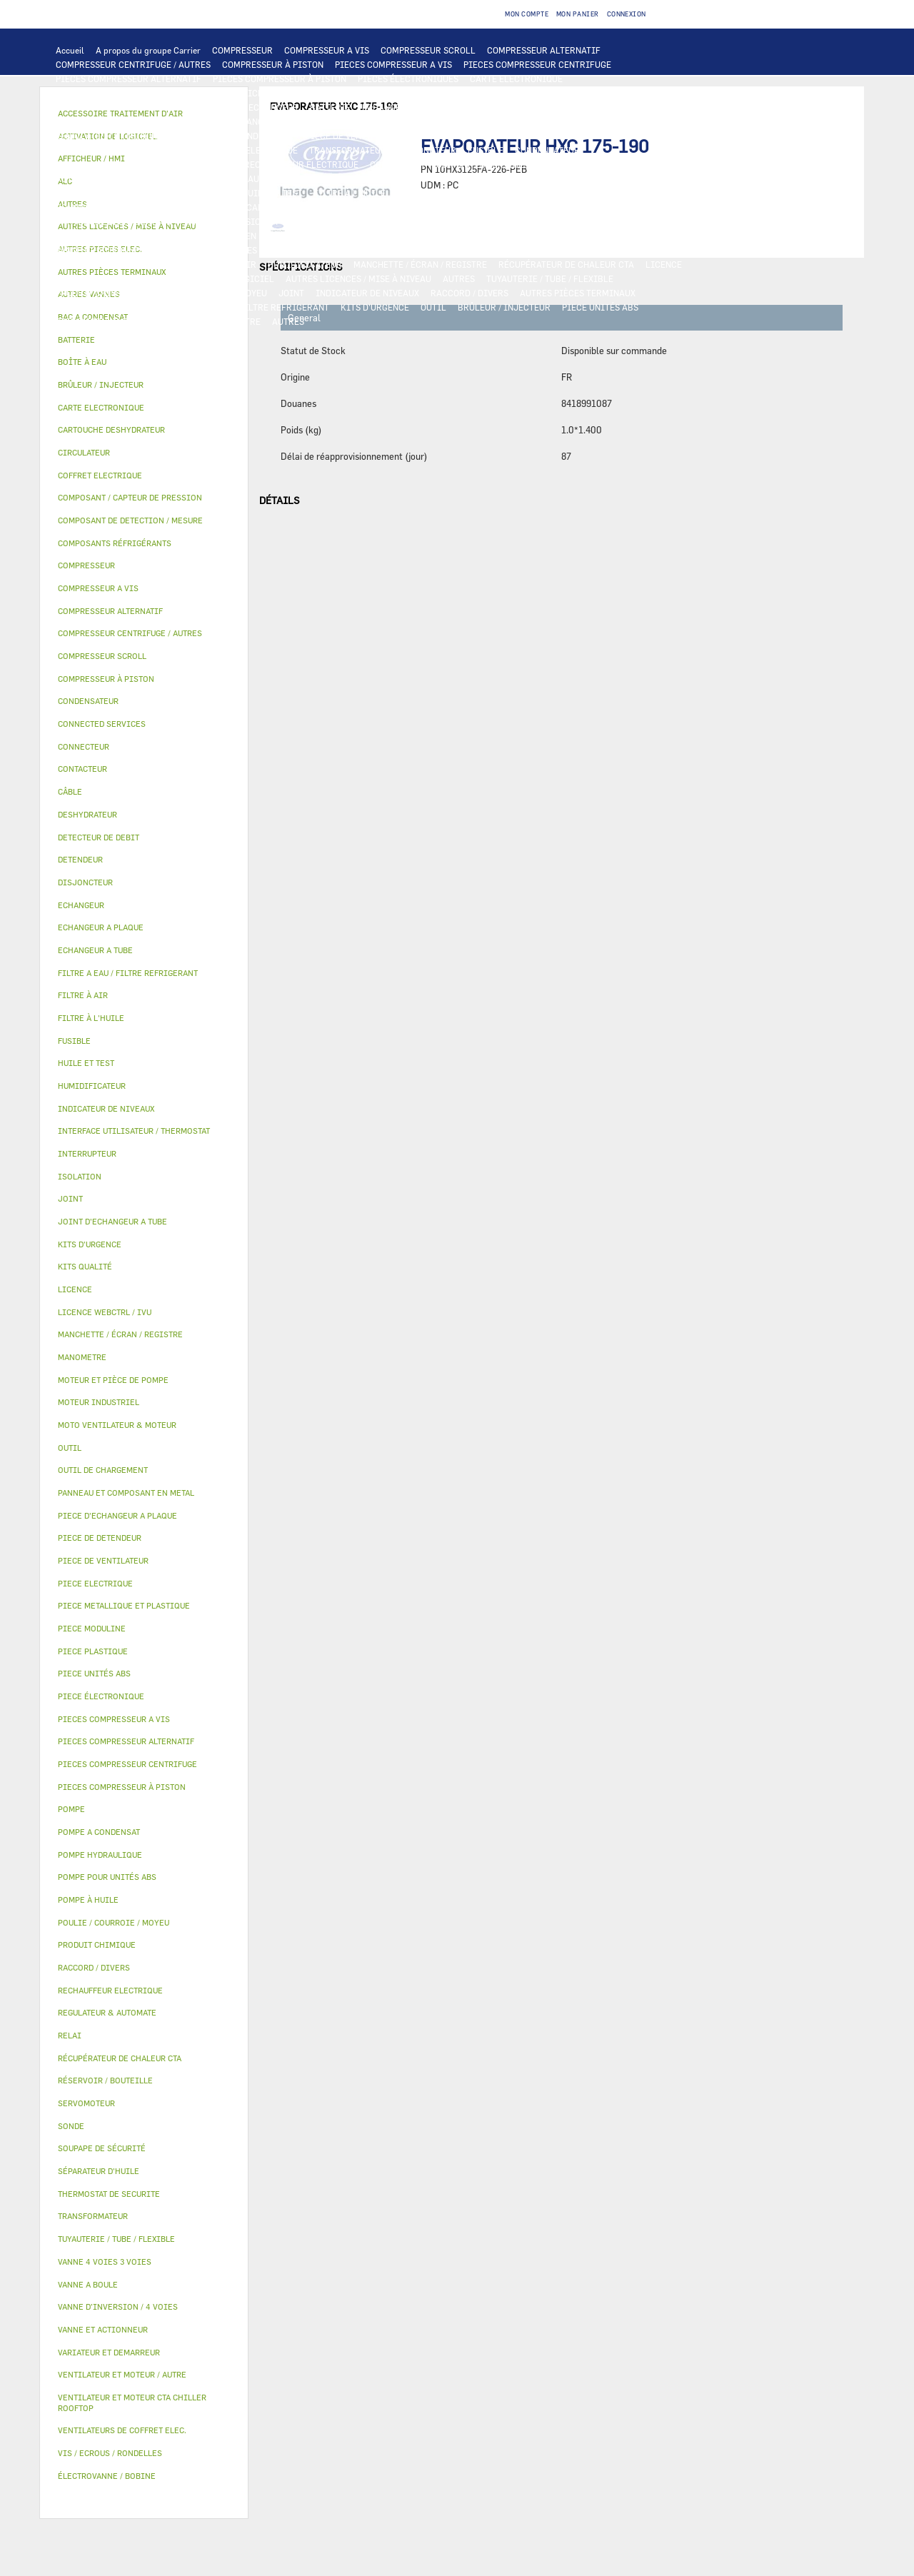 The image size is (914, 2576). Describe the element at coordinates (116, 207) in the screenshot. I see `COMPOSANTS RÉFRIGÉRANTS` at that location.